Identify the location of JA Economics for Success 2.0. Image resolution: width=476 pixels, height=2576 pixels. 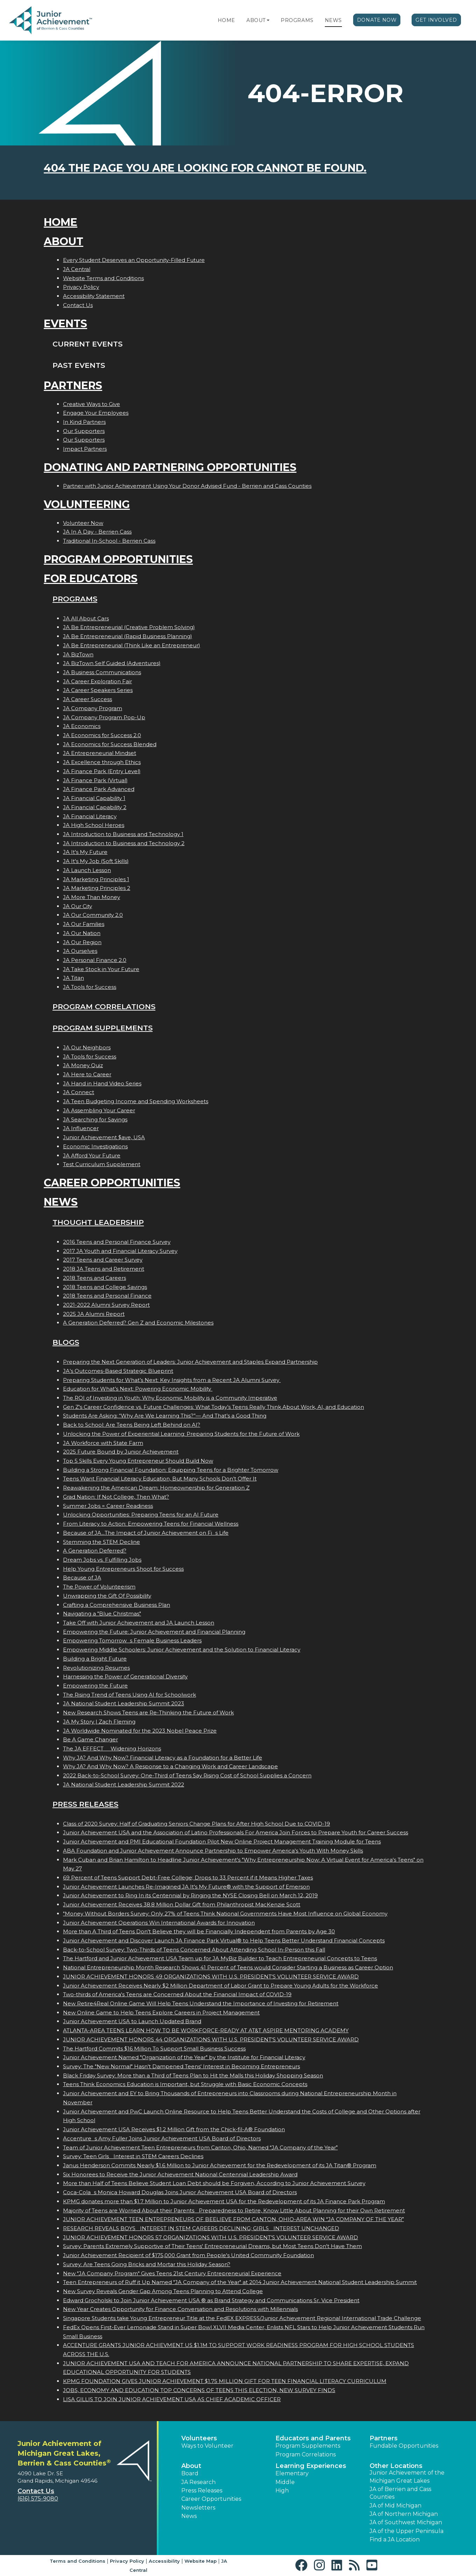
(102, 735).